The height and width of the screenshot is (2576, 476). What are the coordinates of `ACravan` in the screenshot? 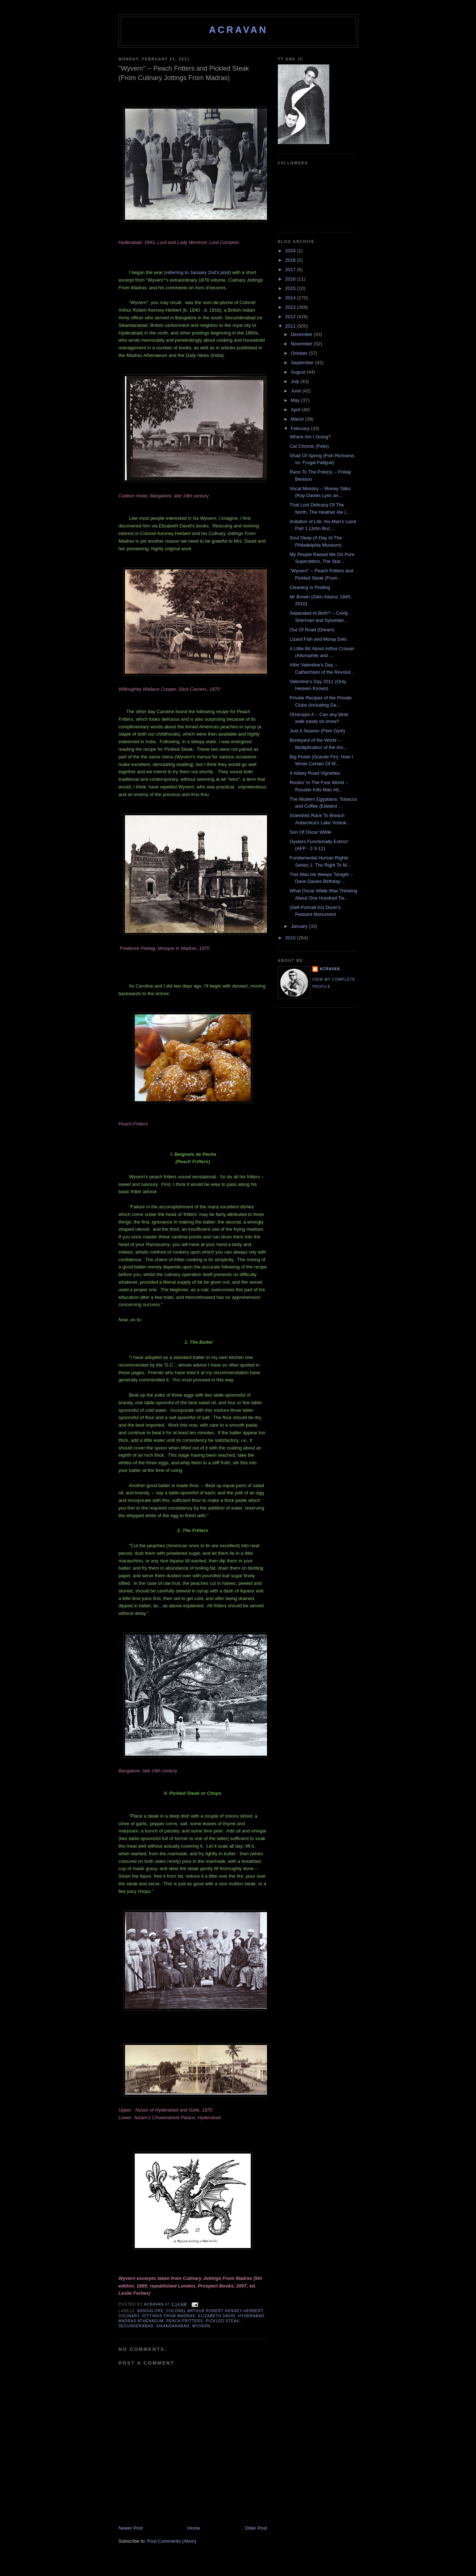 It's located at (238, 29).